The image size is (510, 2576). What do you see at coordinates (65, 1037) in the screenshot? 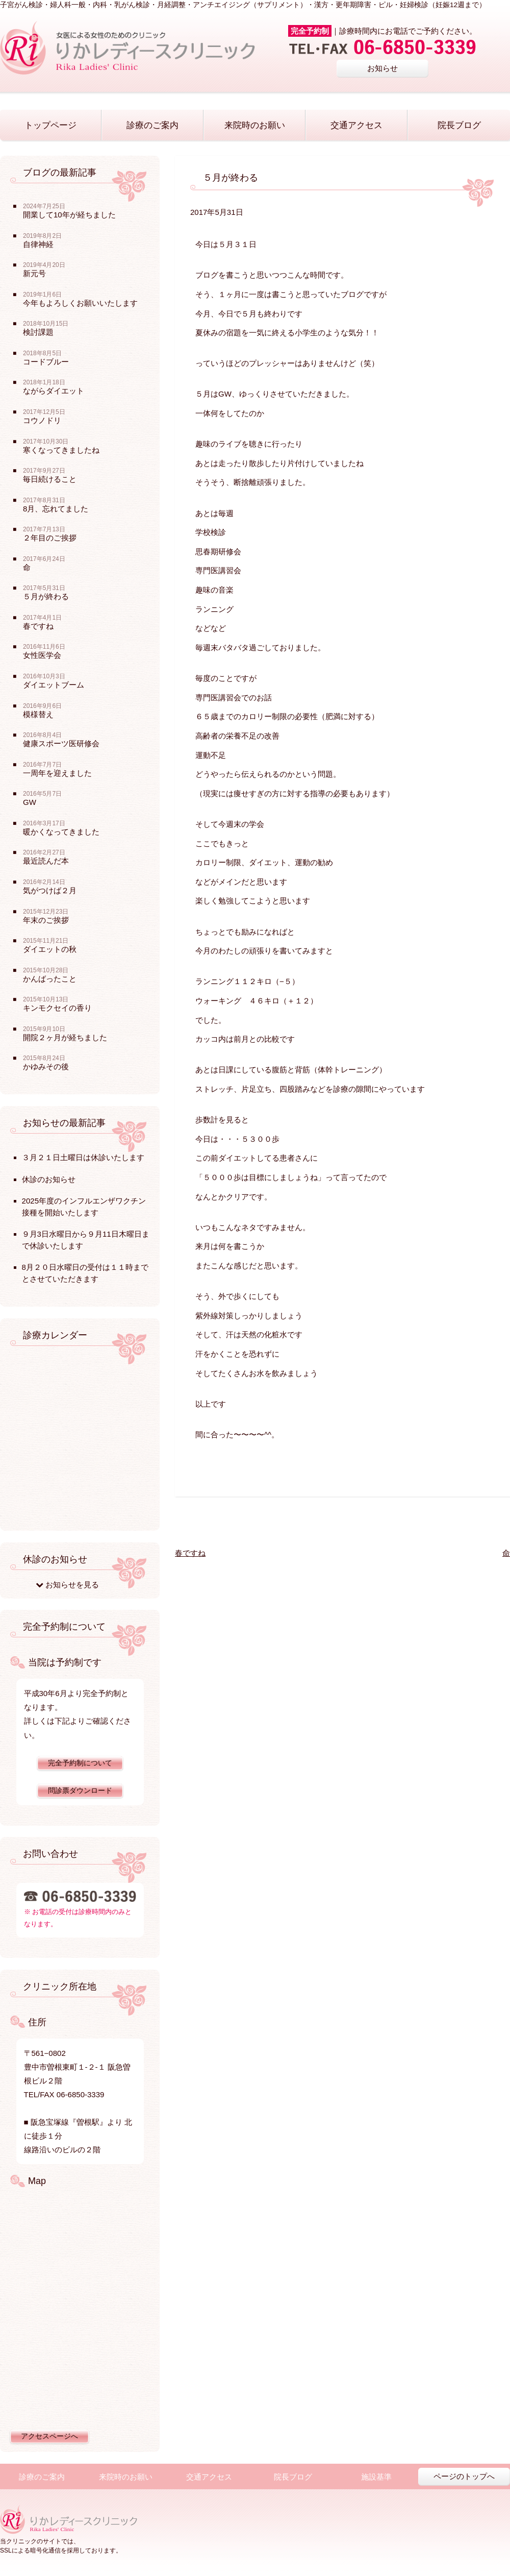
I see `開院２ヶ月が経ちました` at bounding box center [65, 1037].